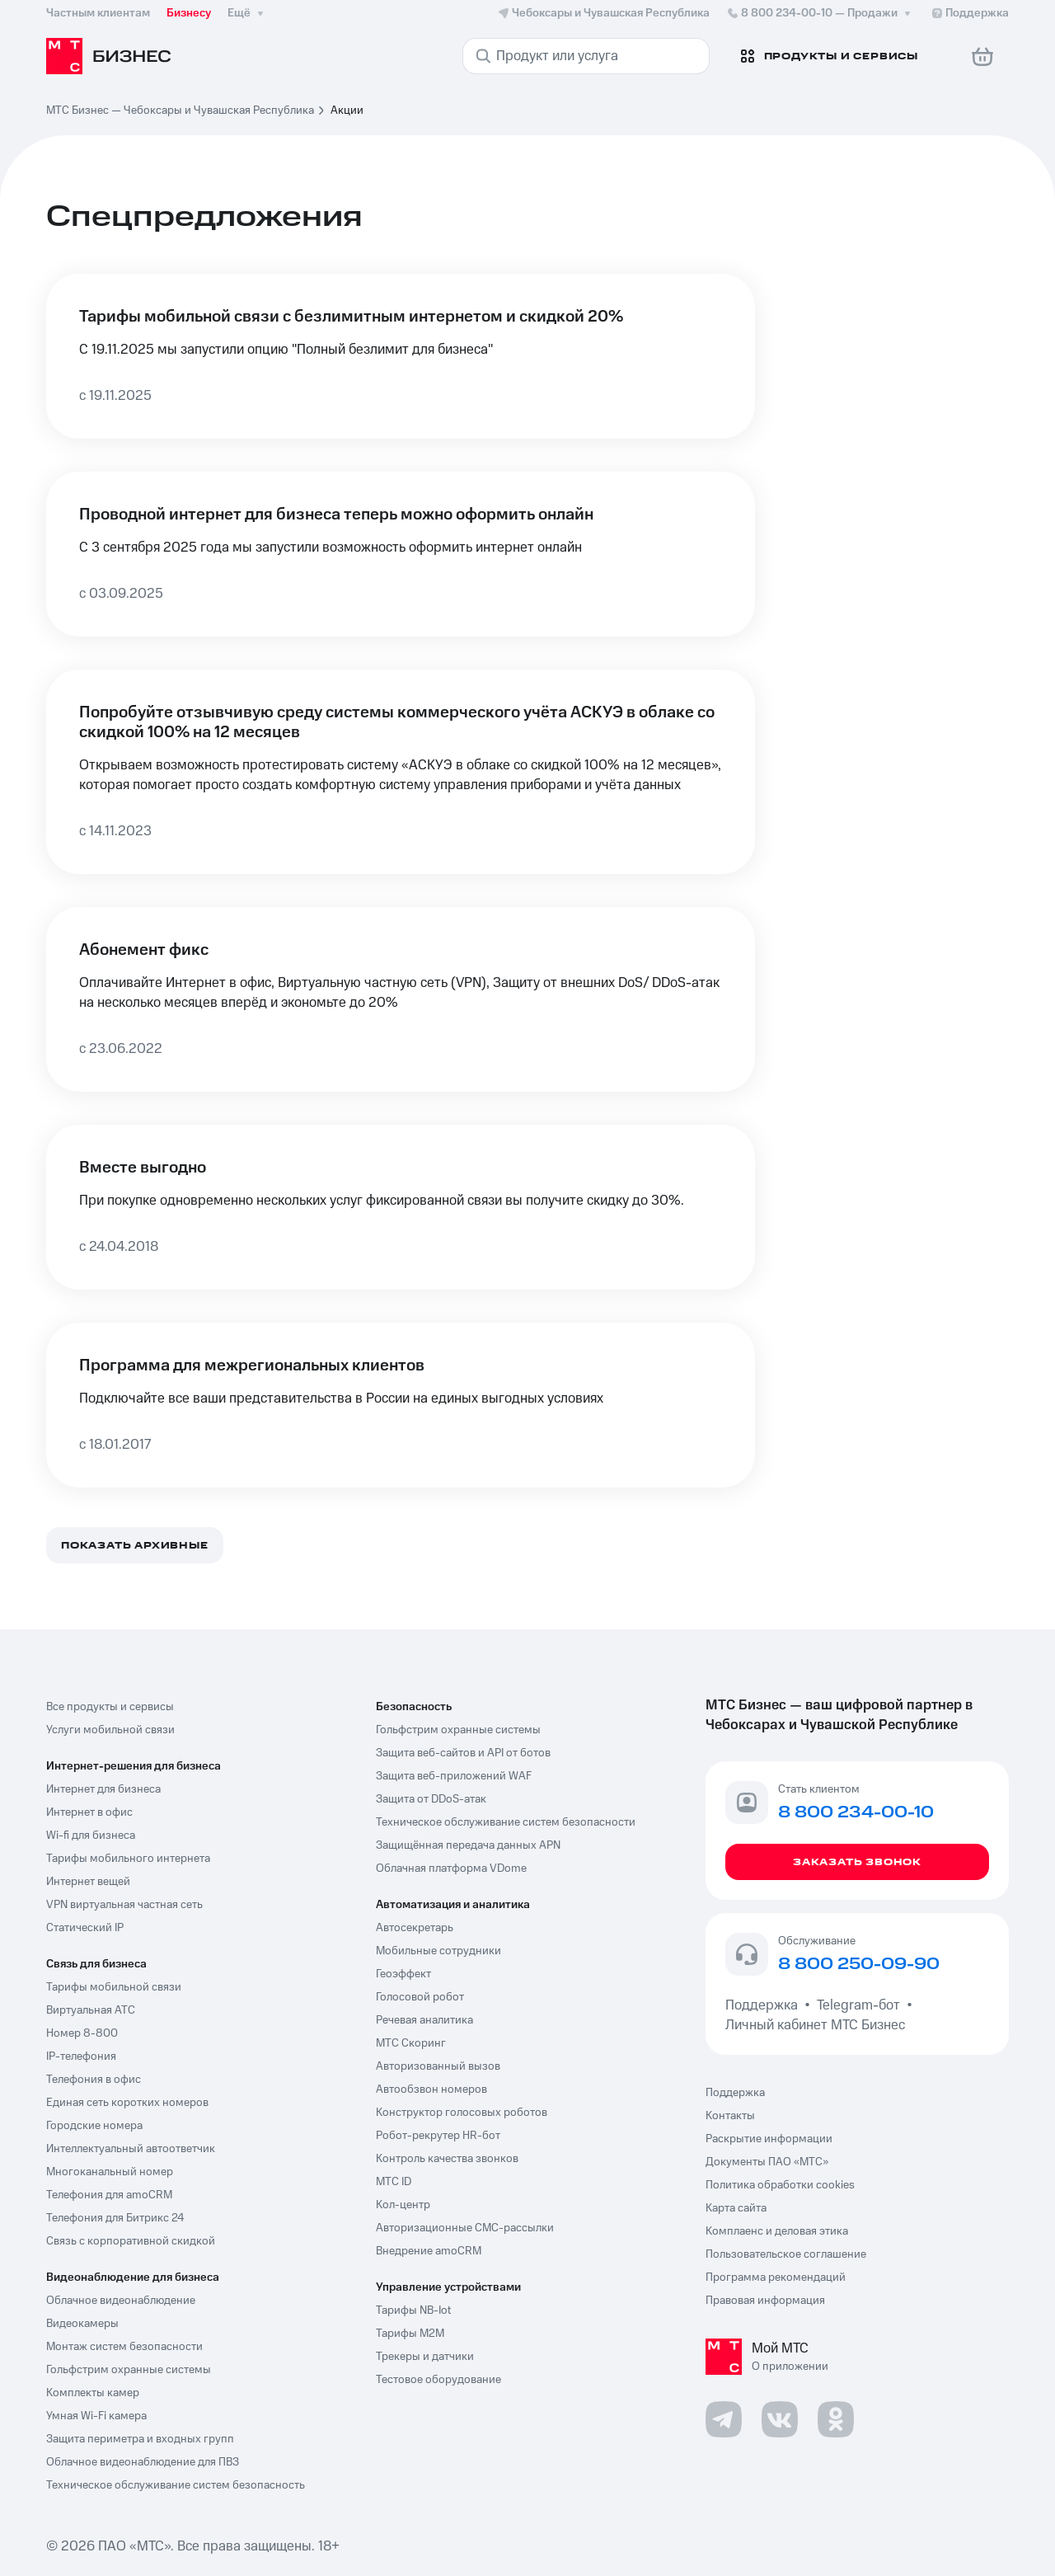 The width and height of the screenshot is (1055, 2576). I want to click on Облачное видеонаблюдение для ПВЗ, so click(142, 2462).